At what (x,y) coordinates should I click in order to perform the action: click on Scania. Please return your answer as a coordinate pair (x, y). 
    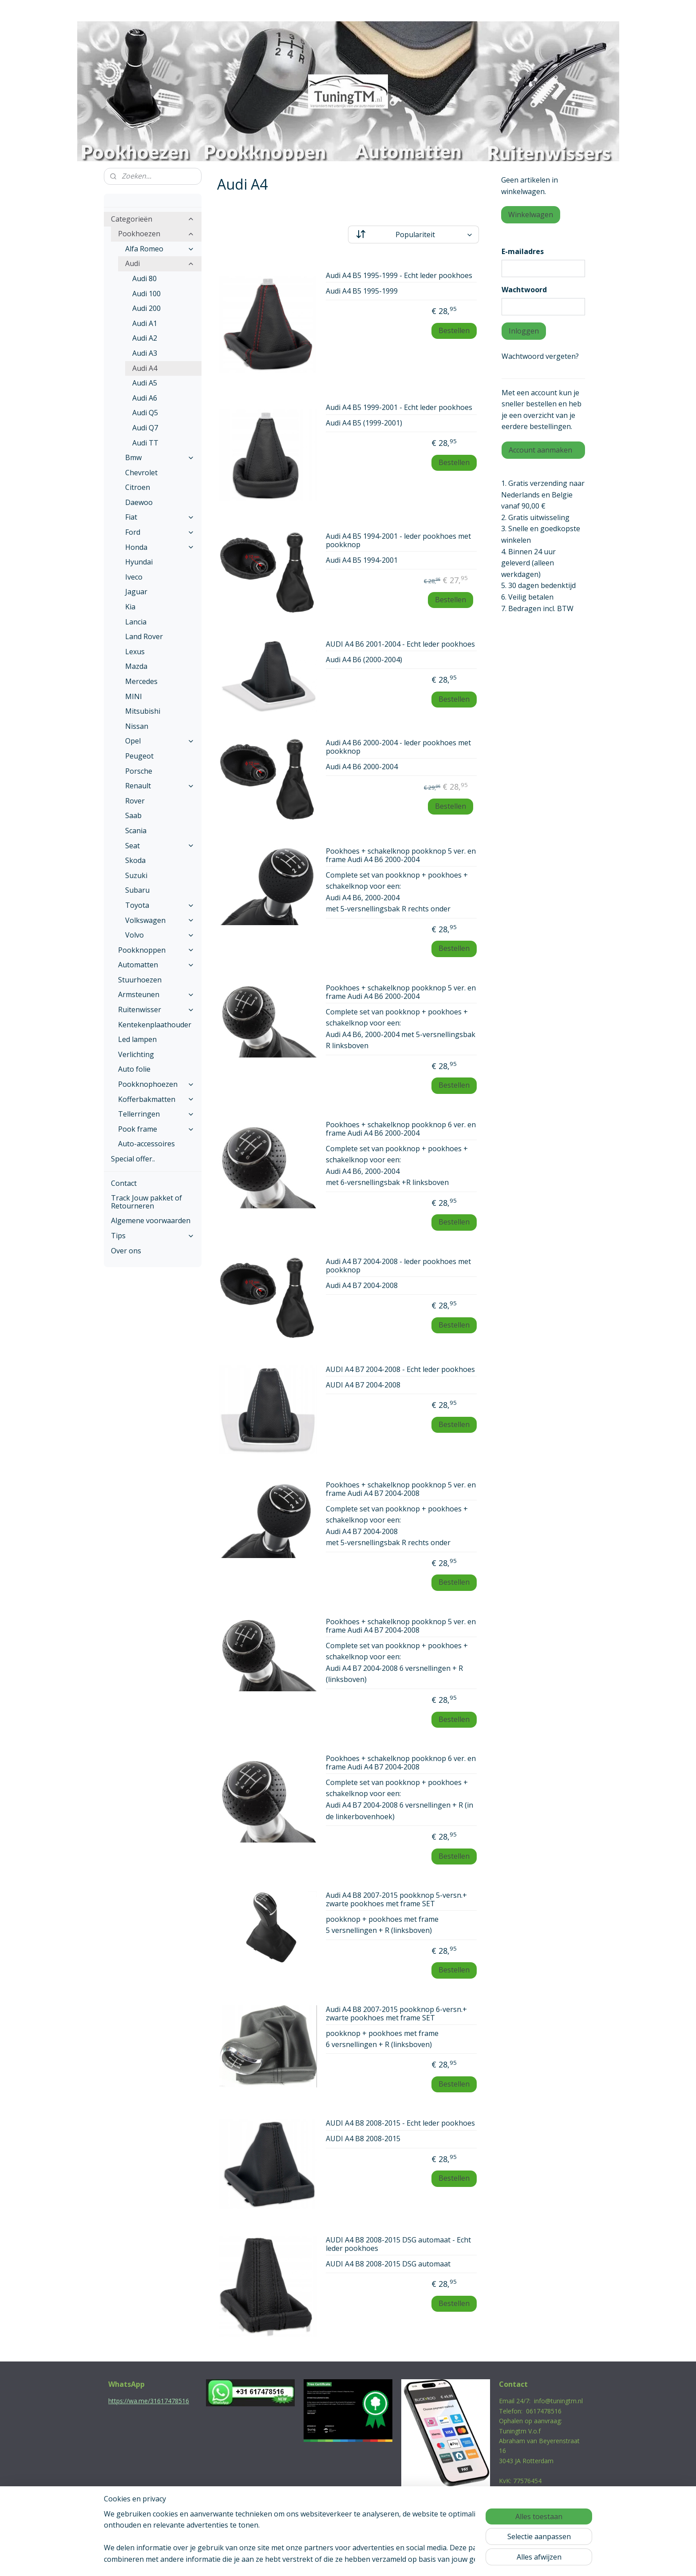
    Looking at the image, I should click on (135, 830).